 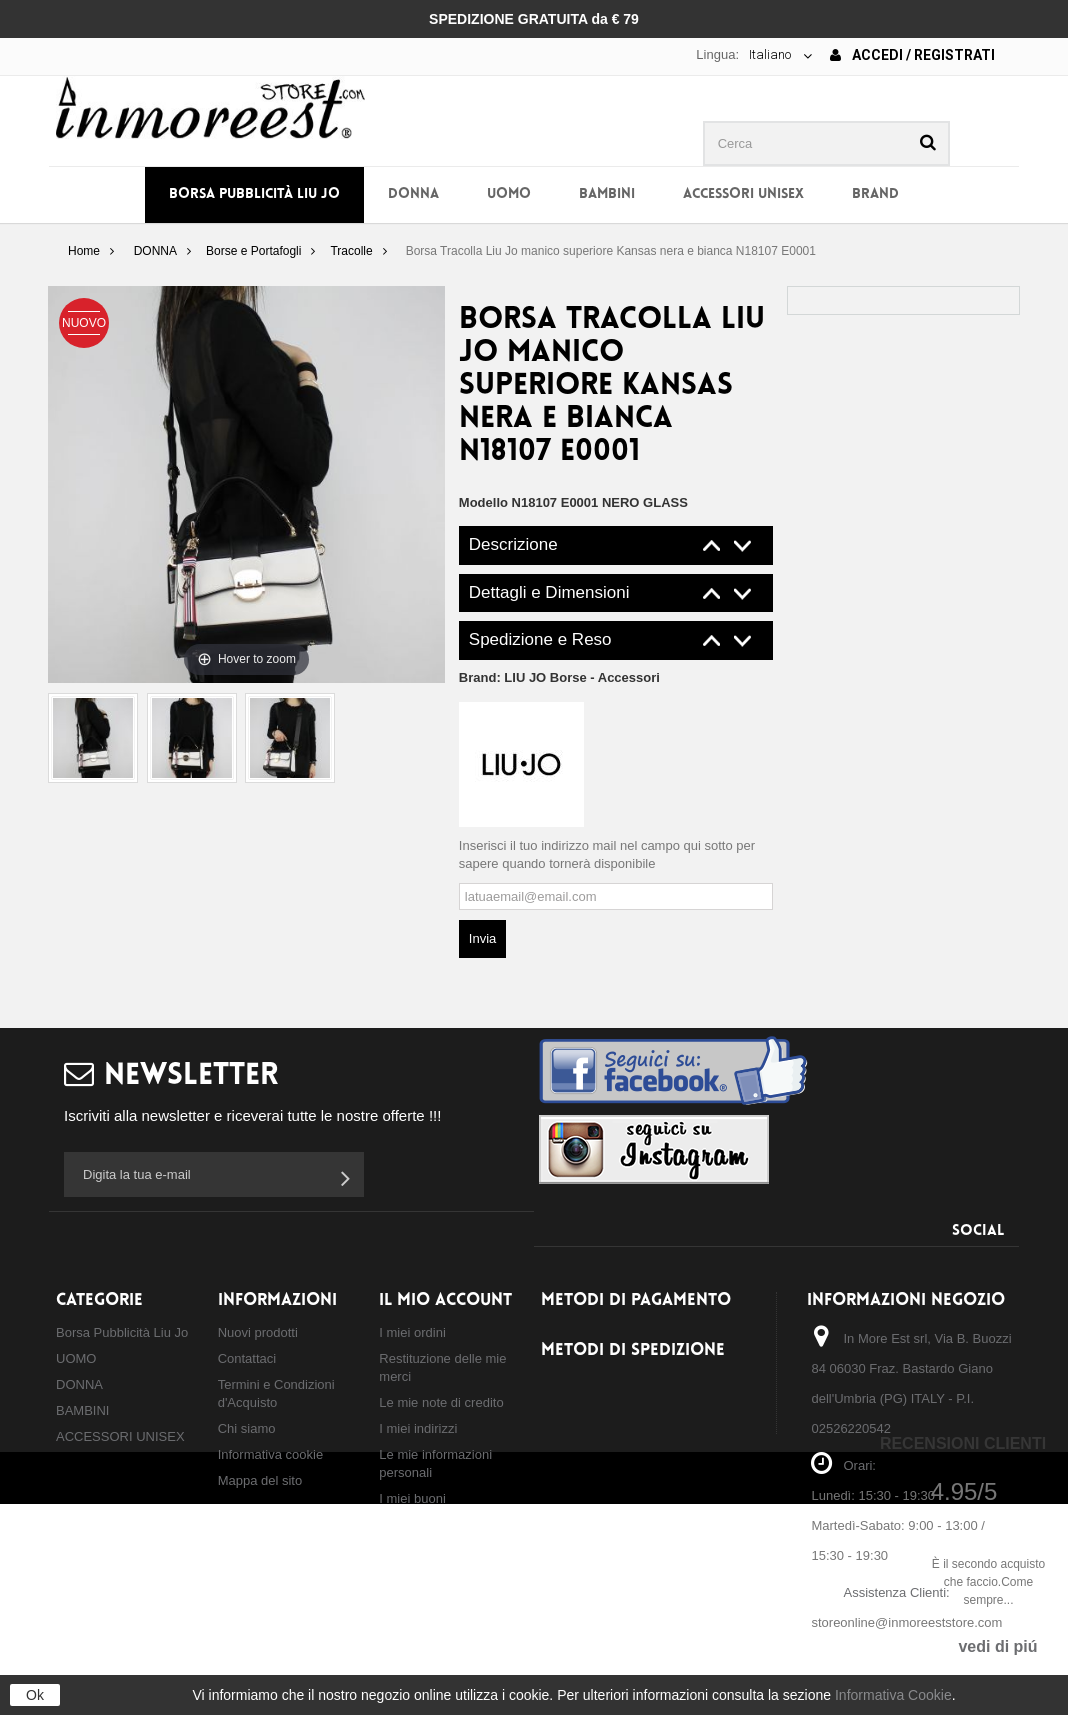 What do you see at coordinates (412, 1498) in the screenshot?
I see `I miei buoni` at bounding box center [412, 1498].